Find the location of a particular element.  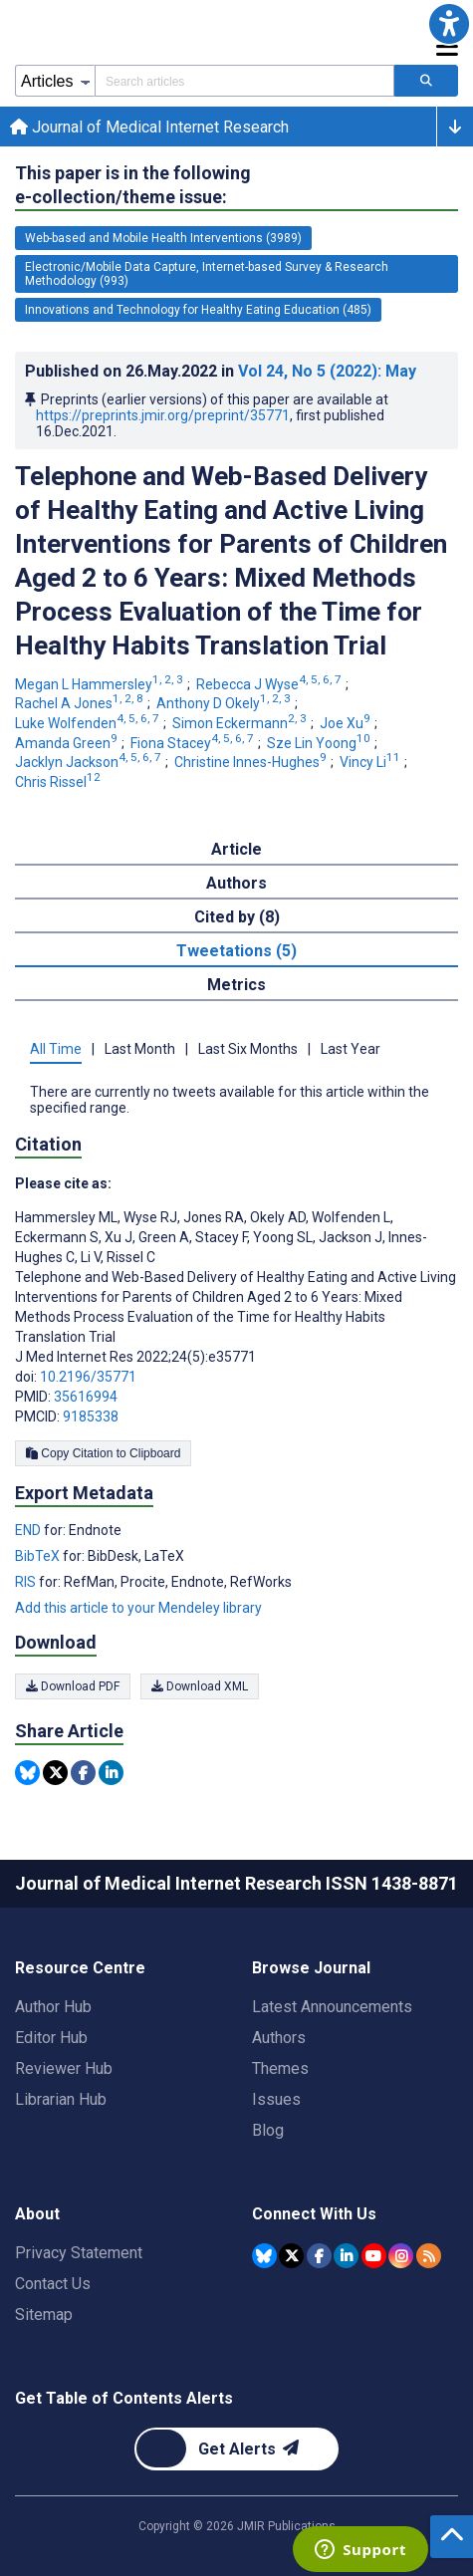

Luke Wolfenden [Luke Wolfenden. Search more articles by this author.] is located at coordinates (88, 723).